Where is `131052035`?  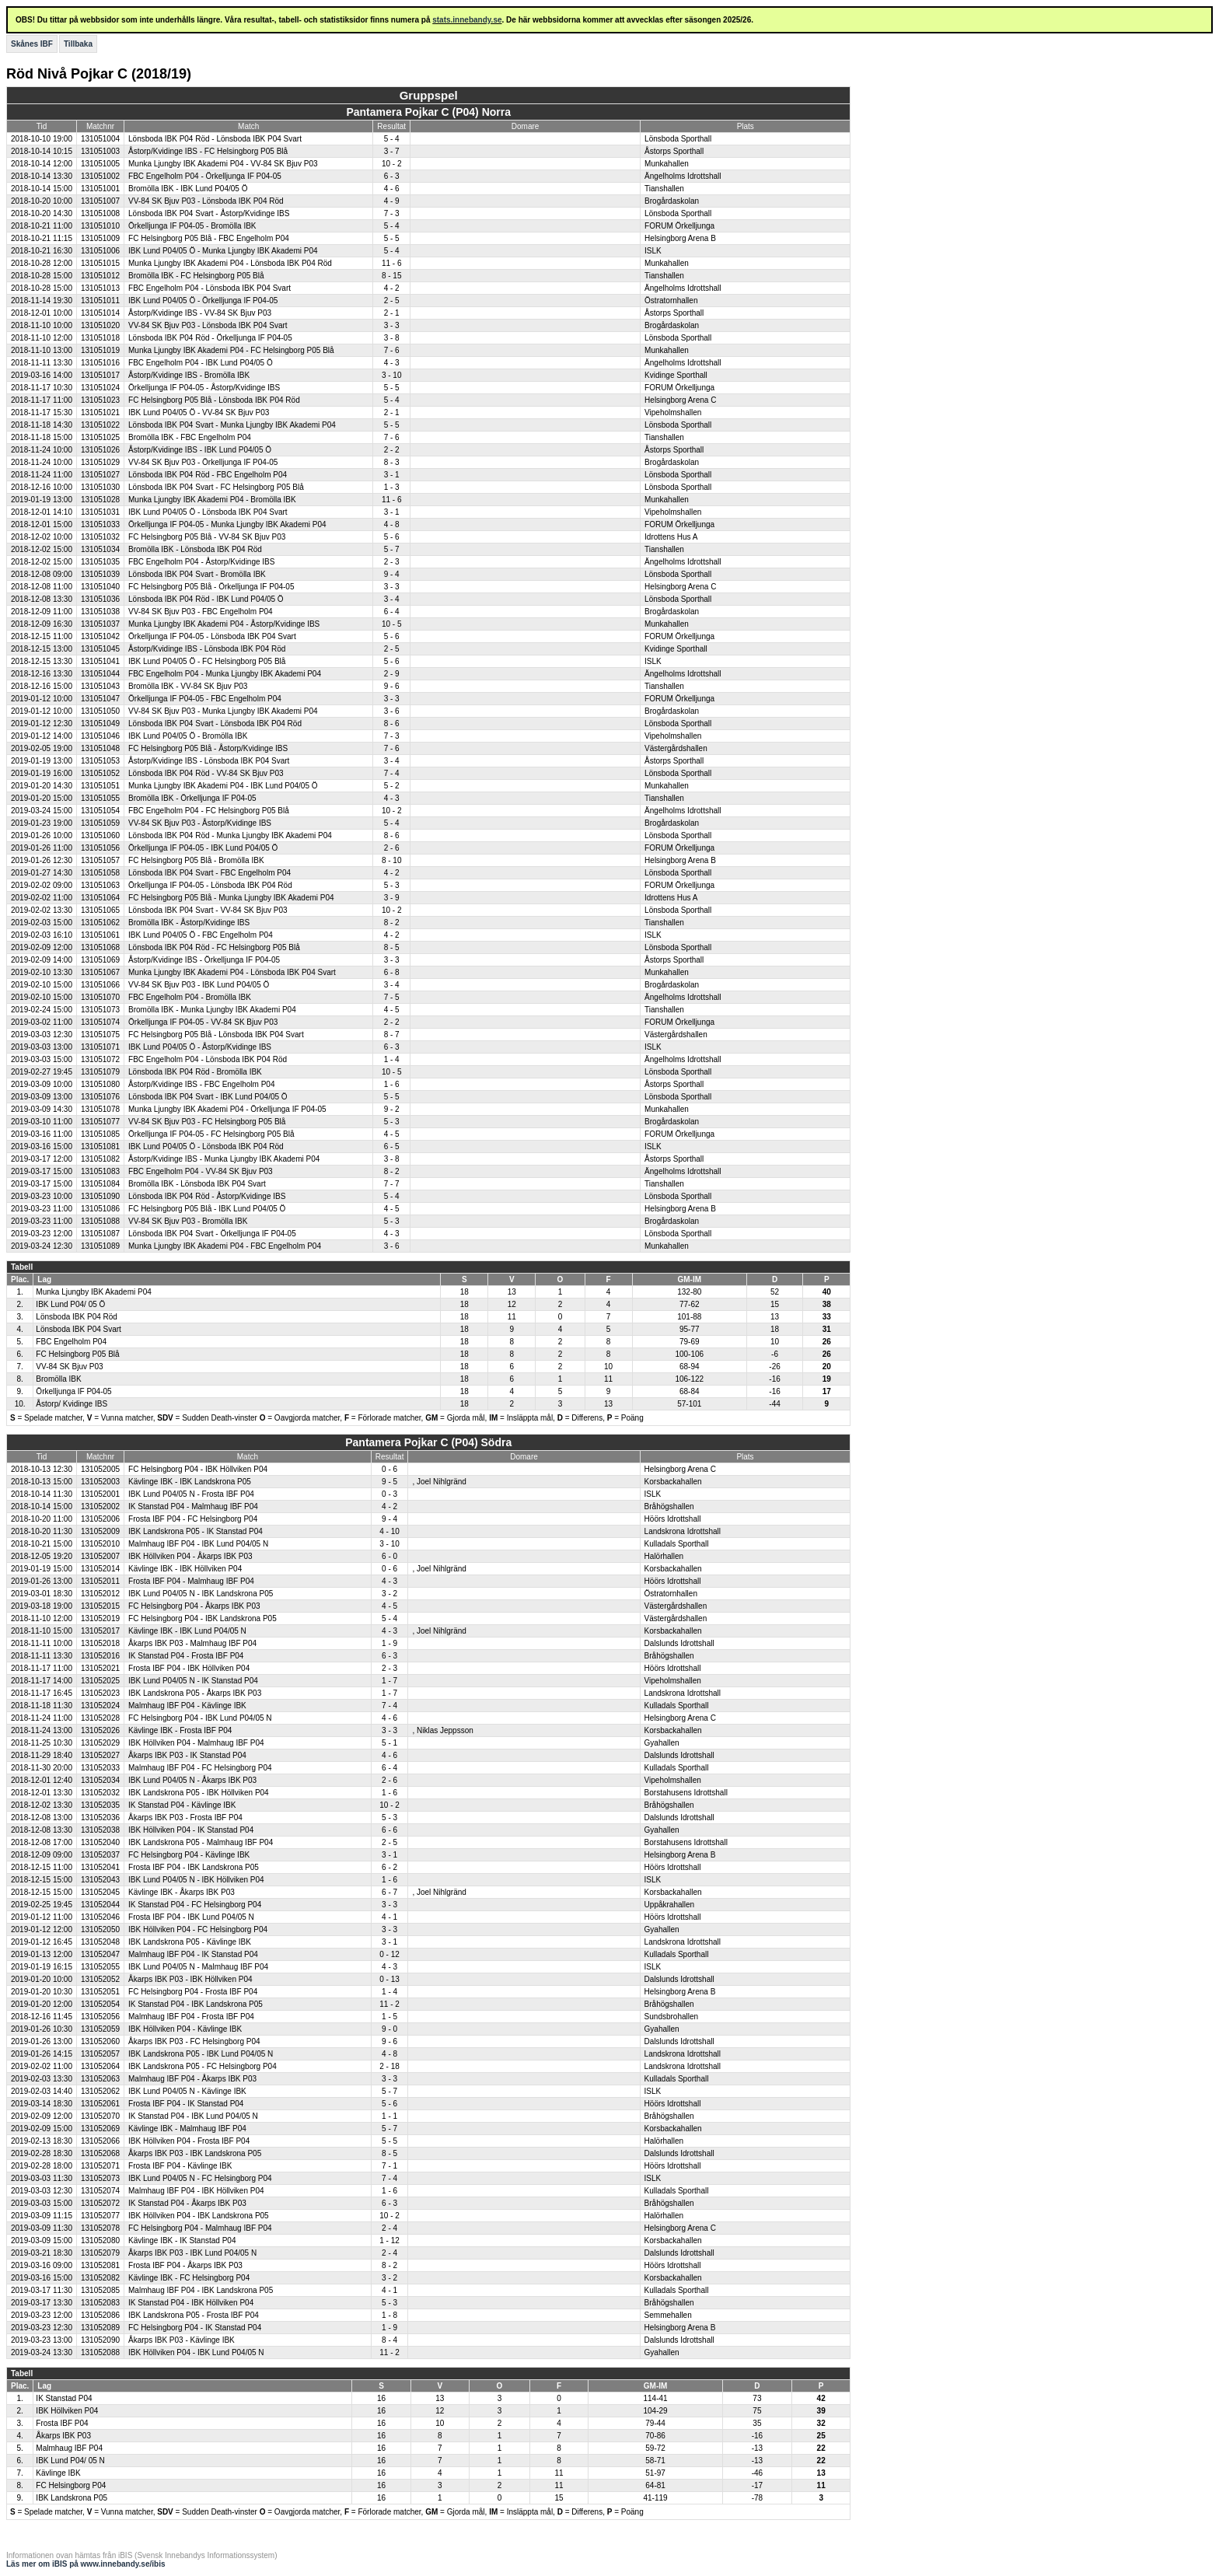
131052035 is located at coordinates (100, 1805).